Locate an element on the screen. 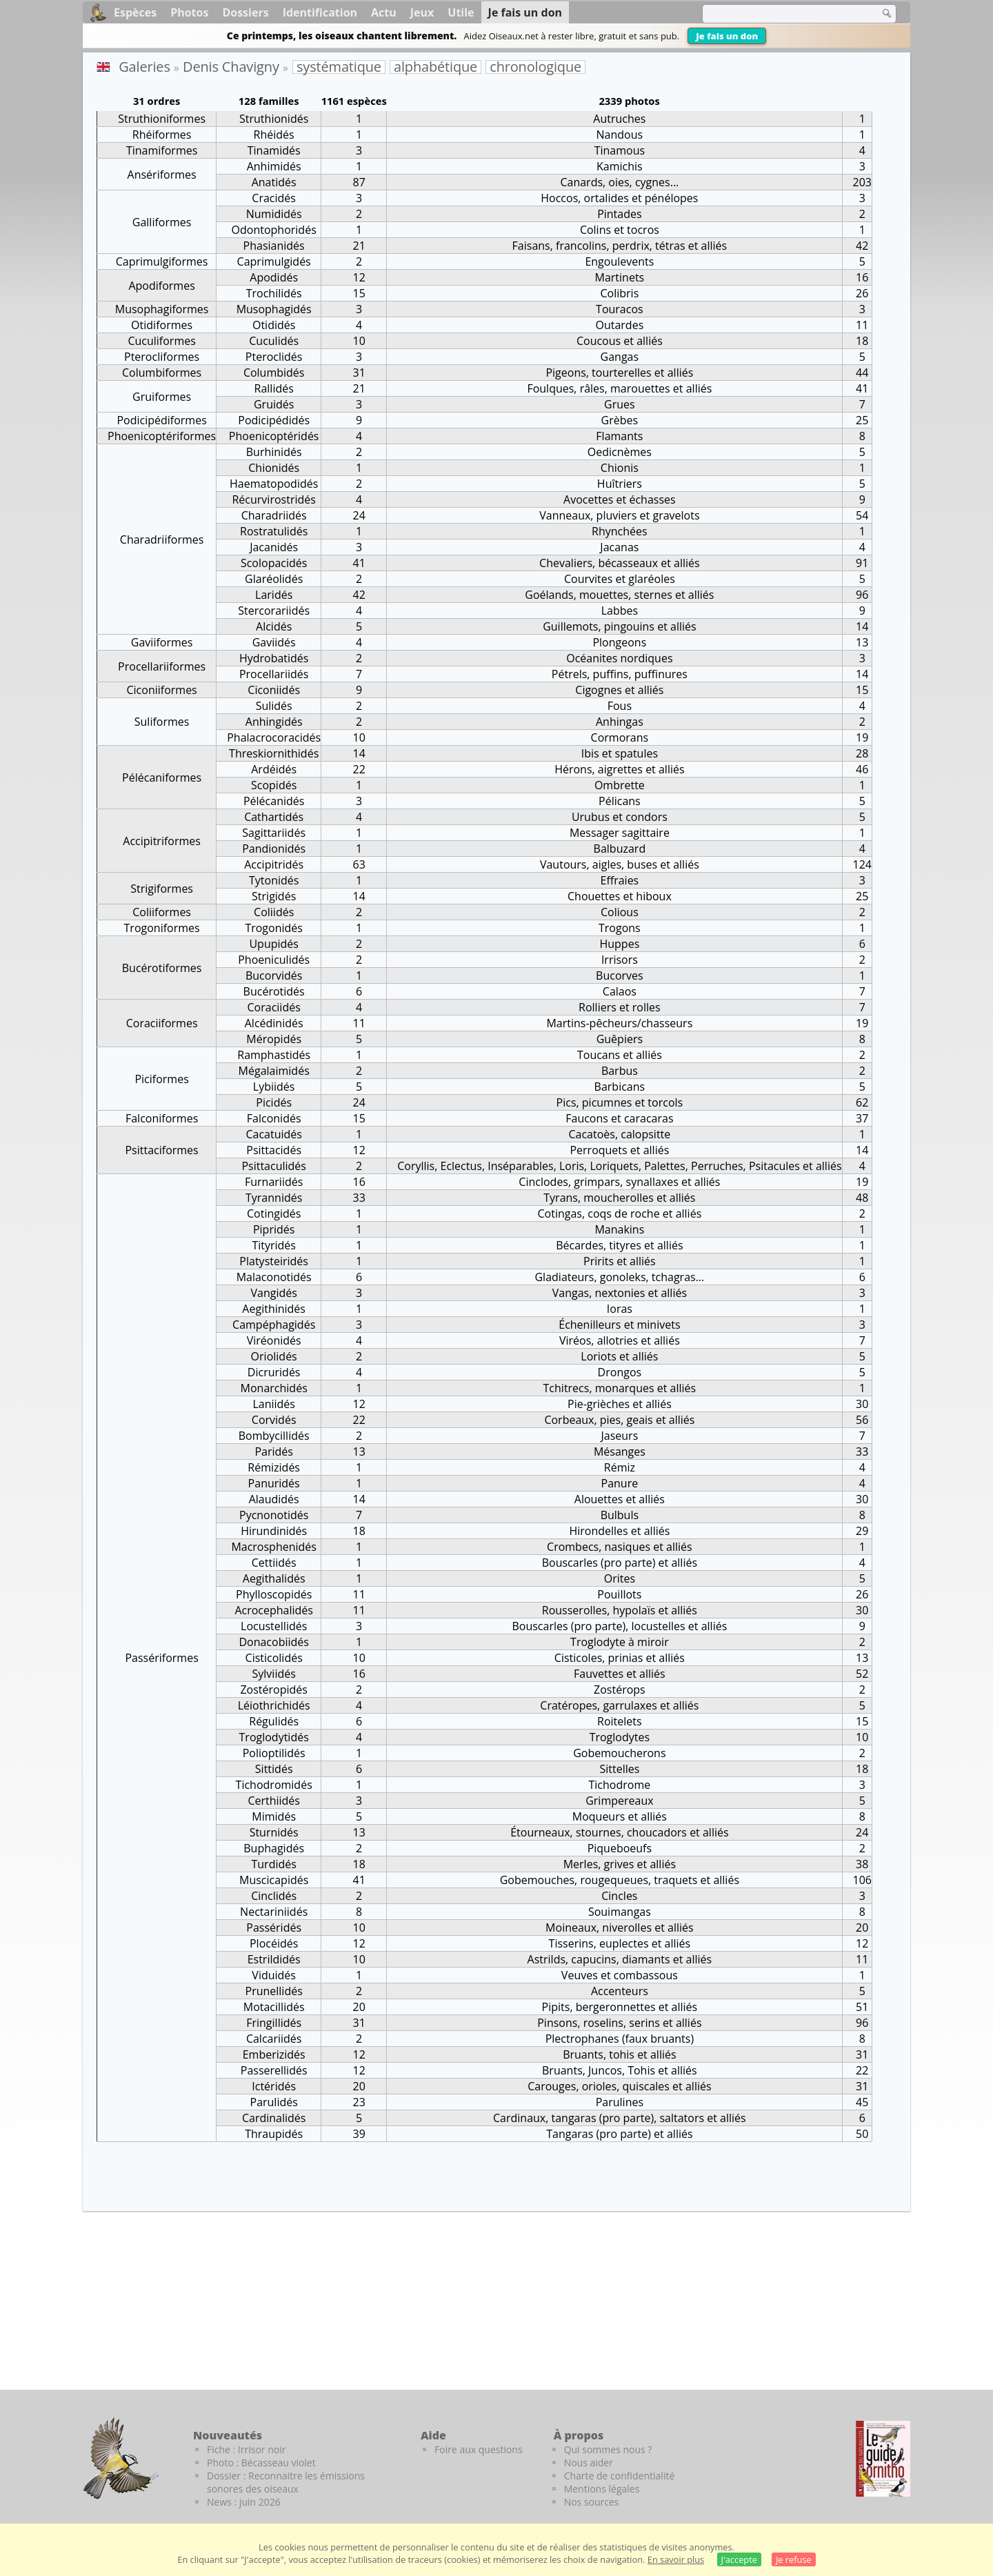  Viduidés is located at coordinates (274, 1975).